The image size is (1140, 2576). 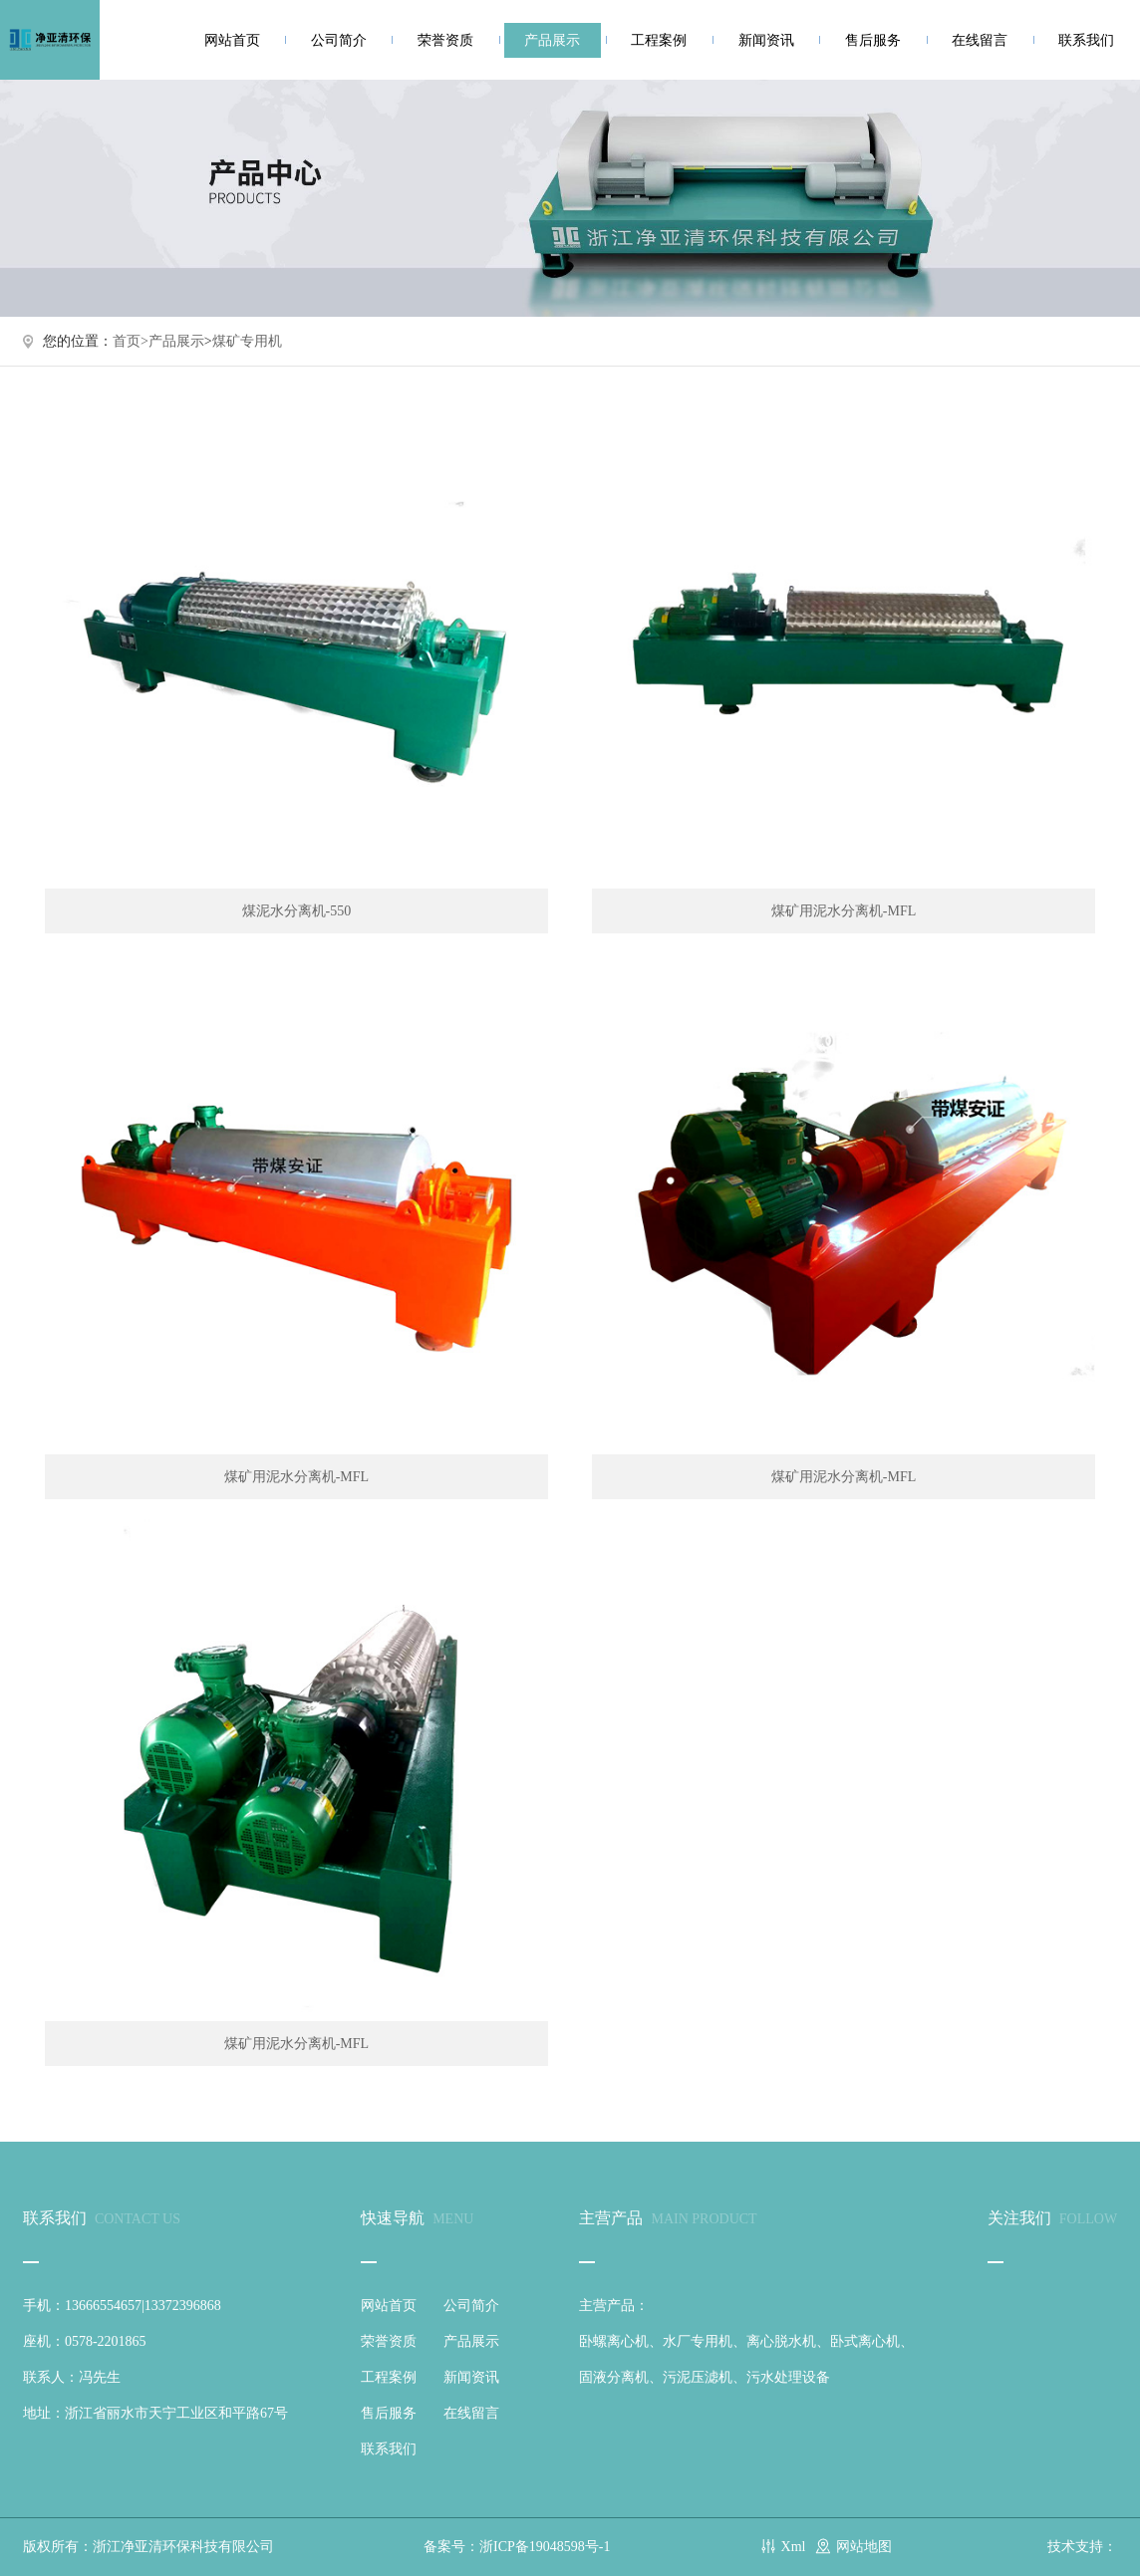 I want to click on 煤矿专用机, so click(x=247, y=341).